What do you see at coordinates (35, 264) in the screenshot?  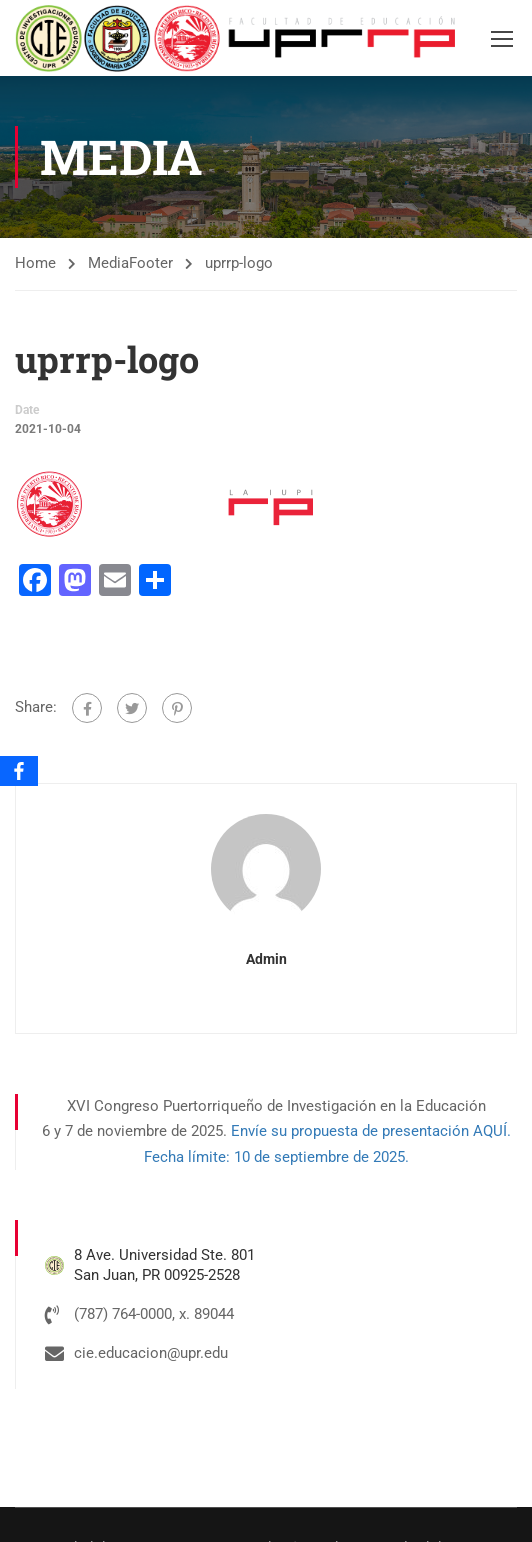 I see `Home` at bounding box center [35, 264].